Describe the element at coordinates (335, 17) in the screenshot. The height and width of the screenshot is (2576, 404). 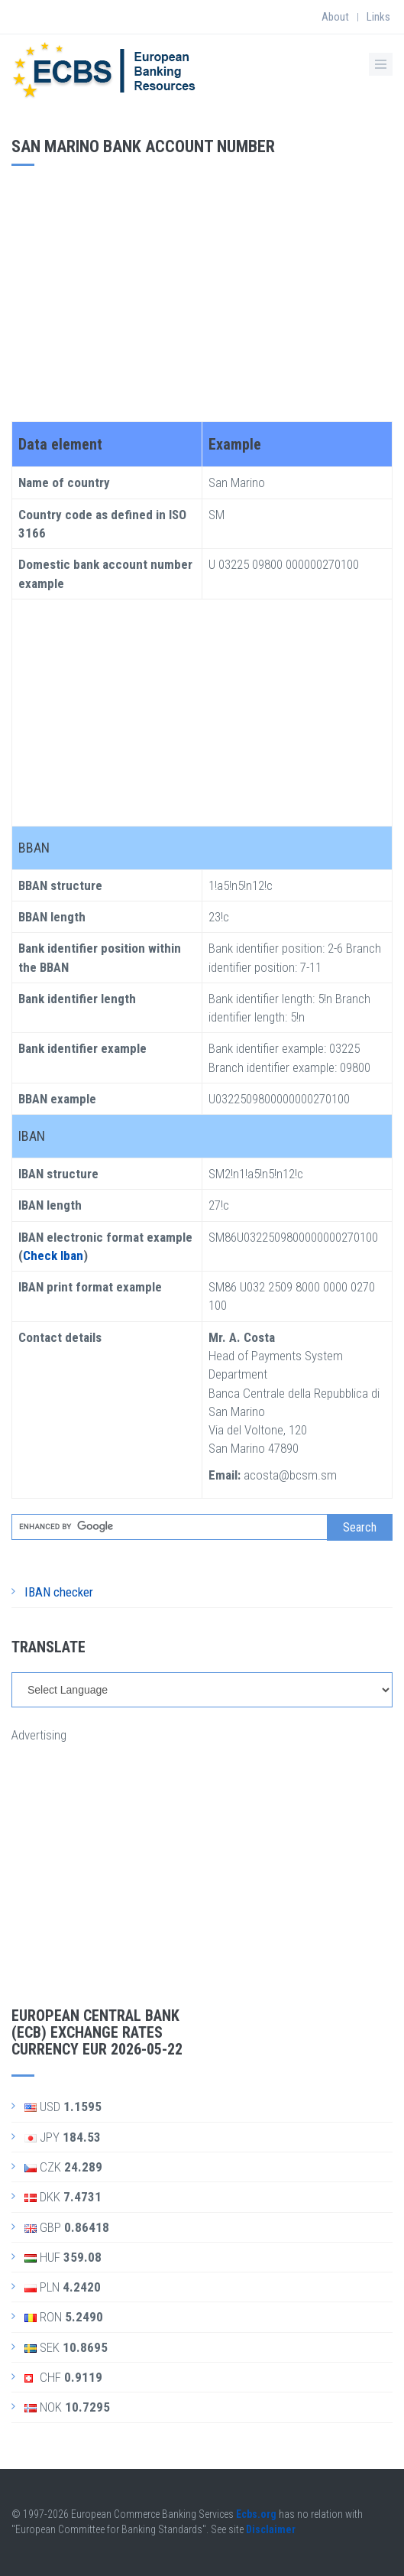
I see `About` at that location.